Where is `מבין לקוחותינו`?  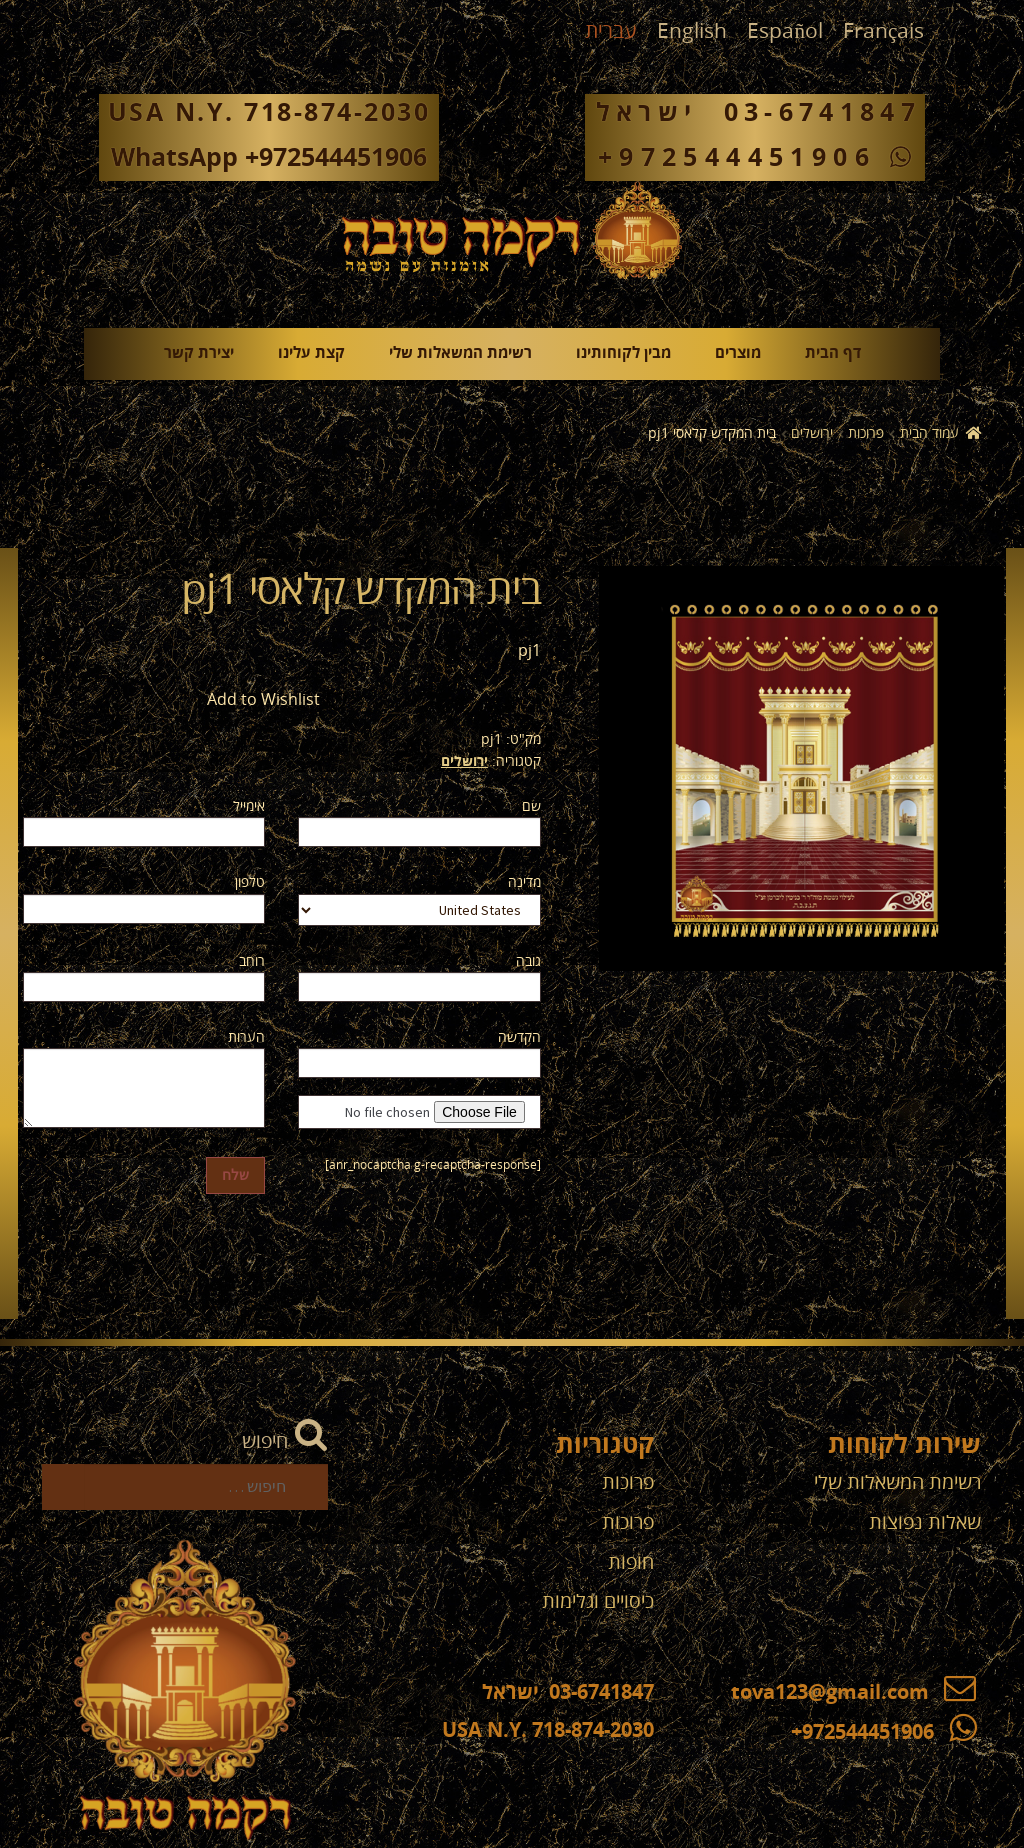 מבין לקוחותינו is located at coordinates (623, 353).